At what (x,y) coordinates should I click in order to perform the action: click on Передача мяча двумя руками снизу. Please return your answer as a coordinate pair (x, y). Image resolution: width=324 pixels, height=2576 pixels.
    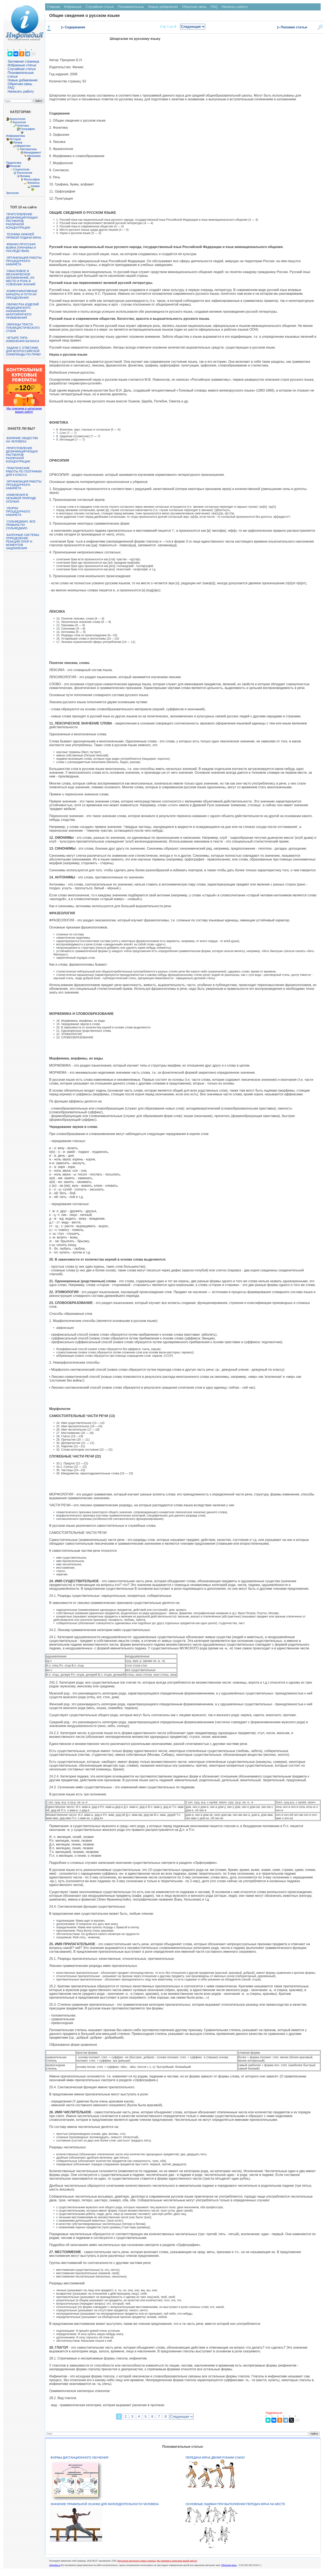
    Looking at the image, I should click on (215, 2457).